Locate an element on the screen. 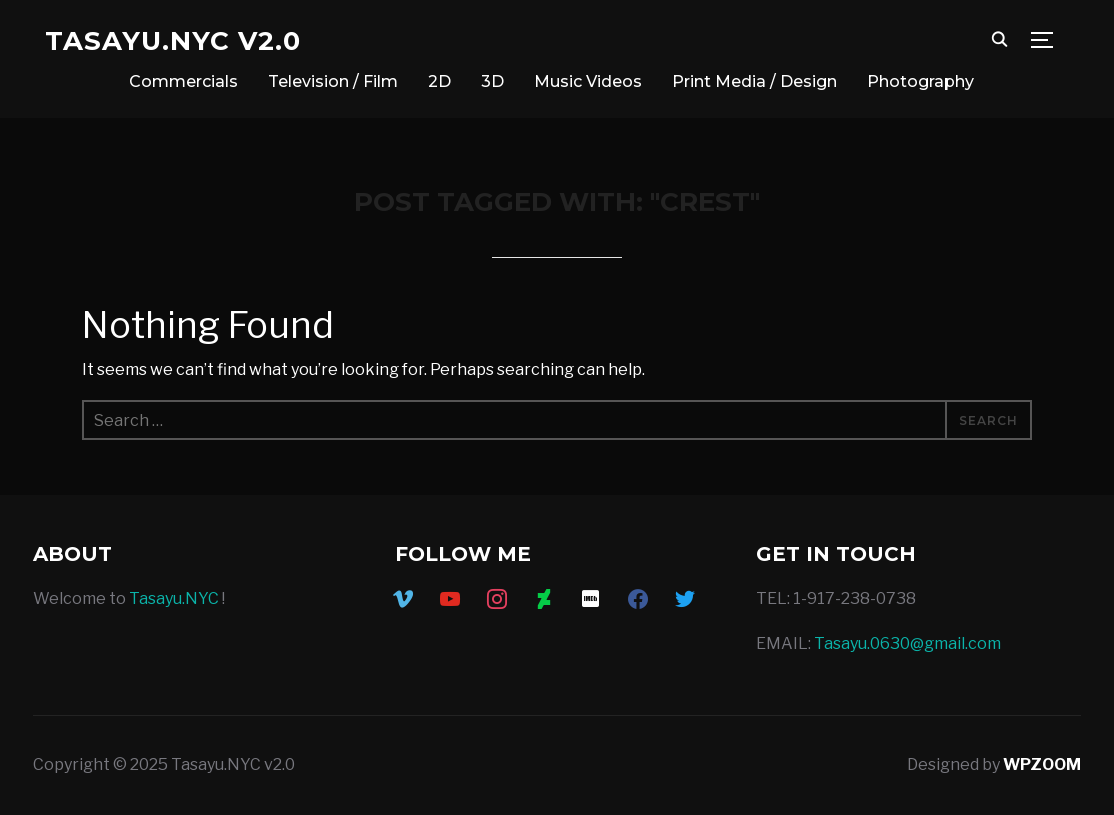  Television / Film is located at coordinates (333, 81).